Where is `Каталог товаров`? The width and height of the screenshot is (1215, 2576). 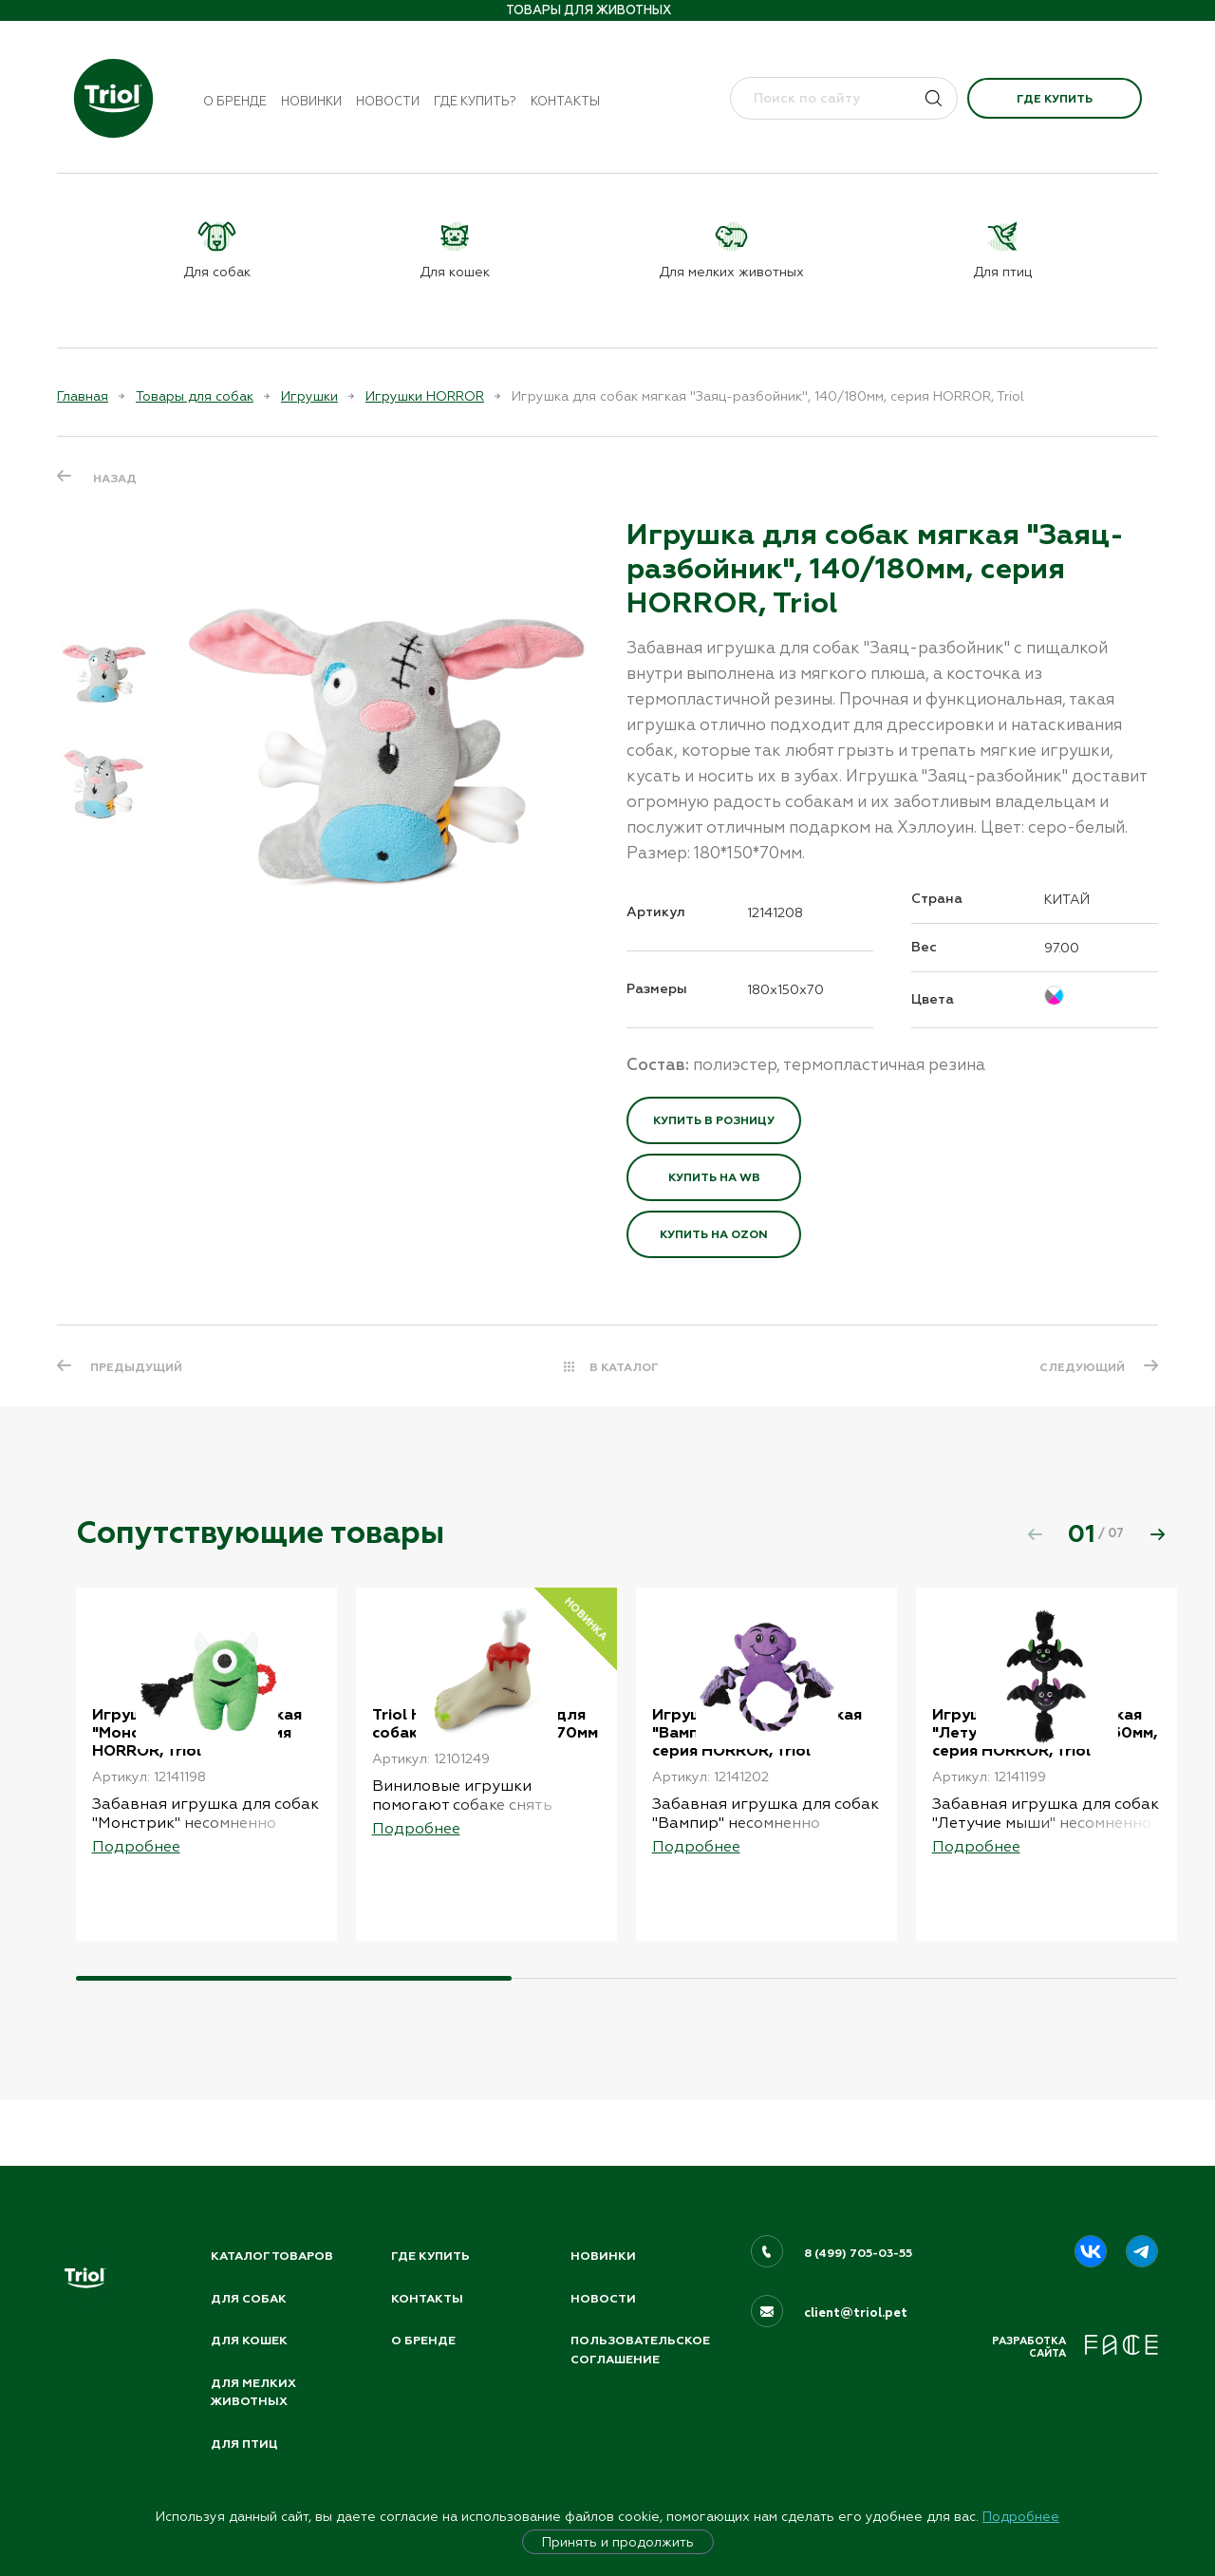
Каталог товаров is located at coordinates (275, 2250).